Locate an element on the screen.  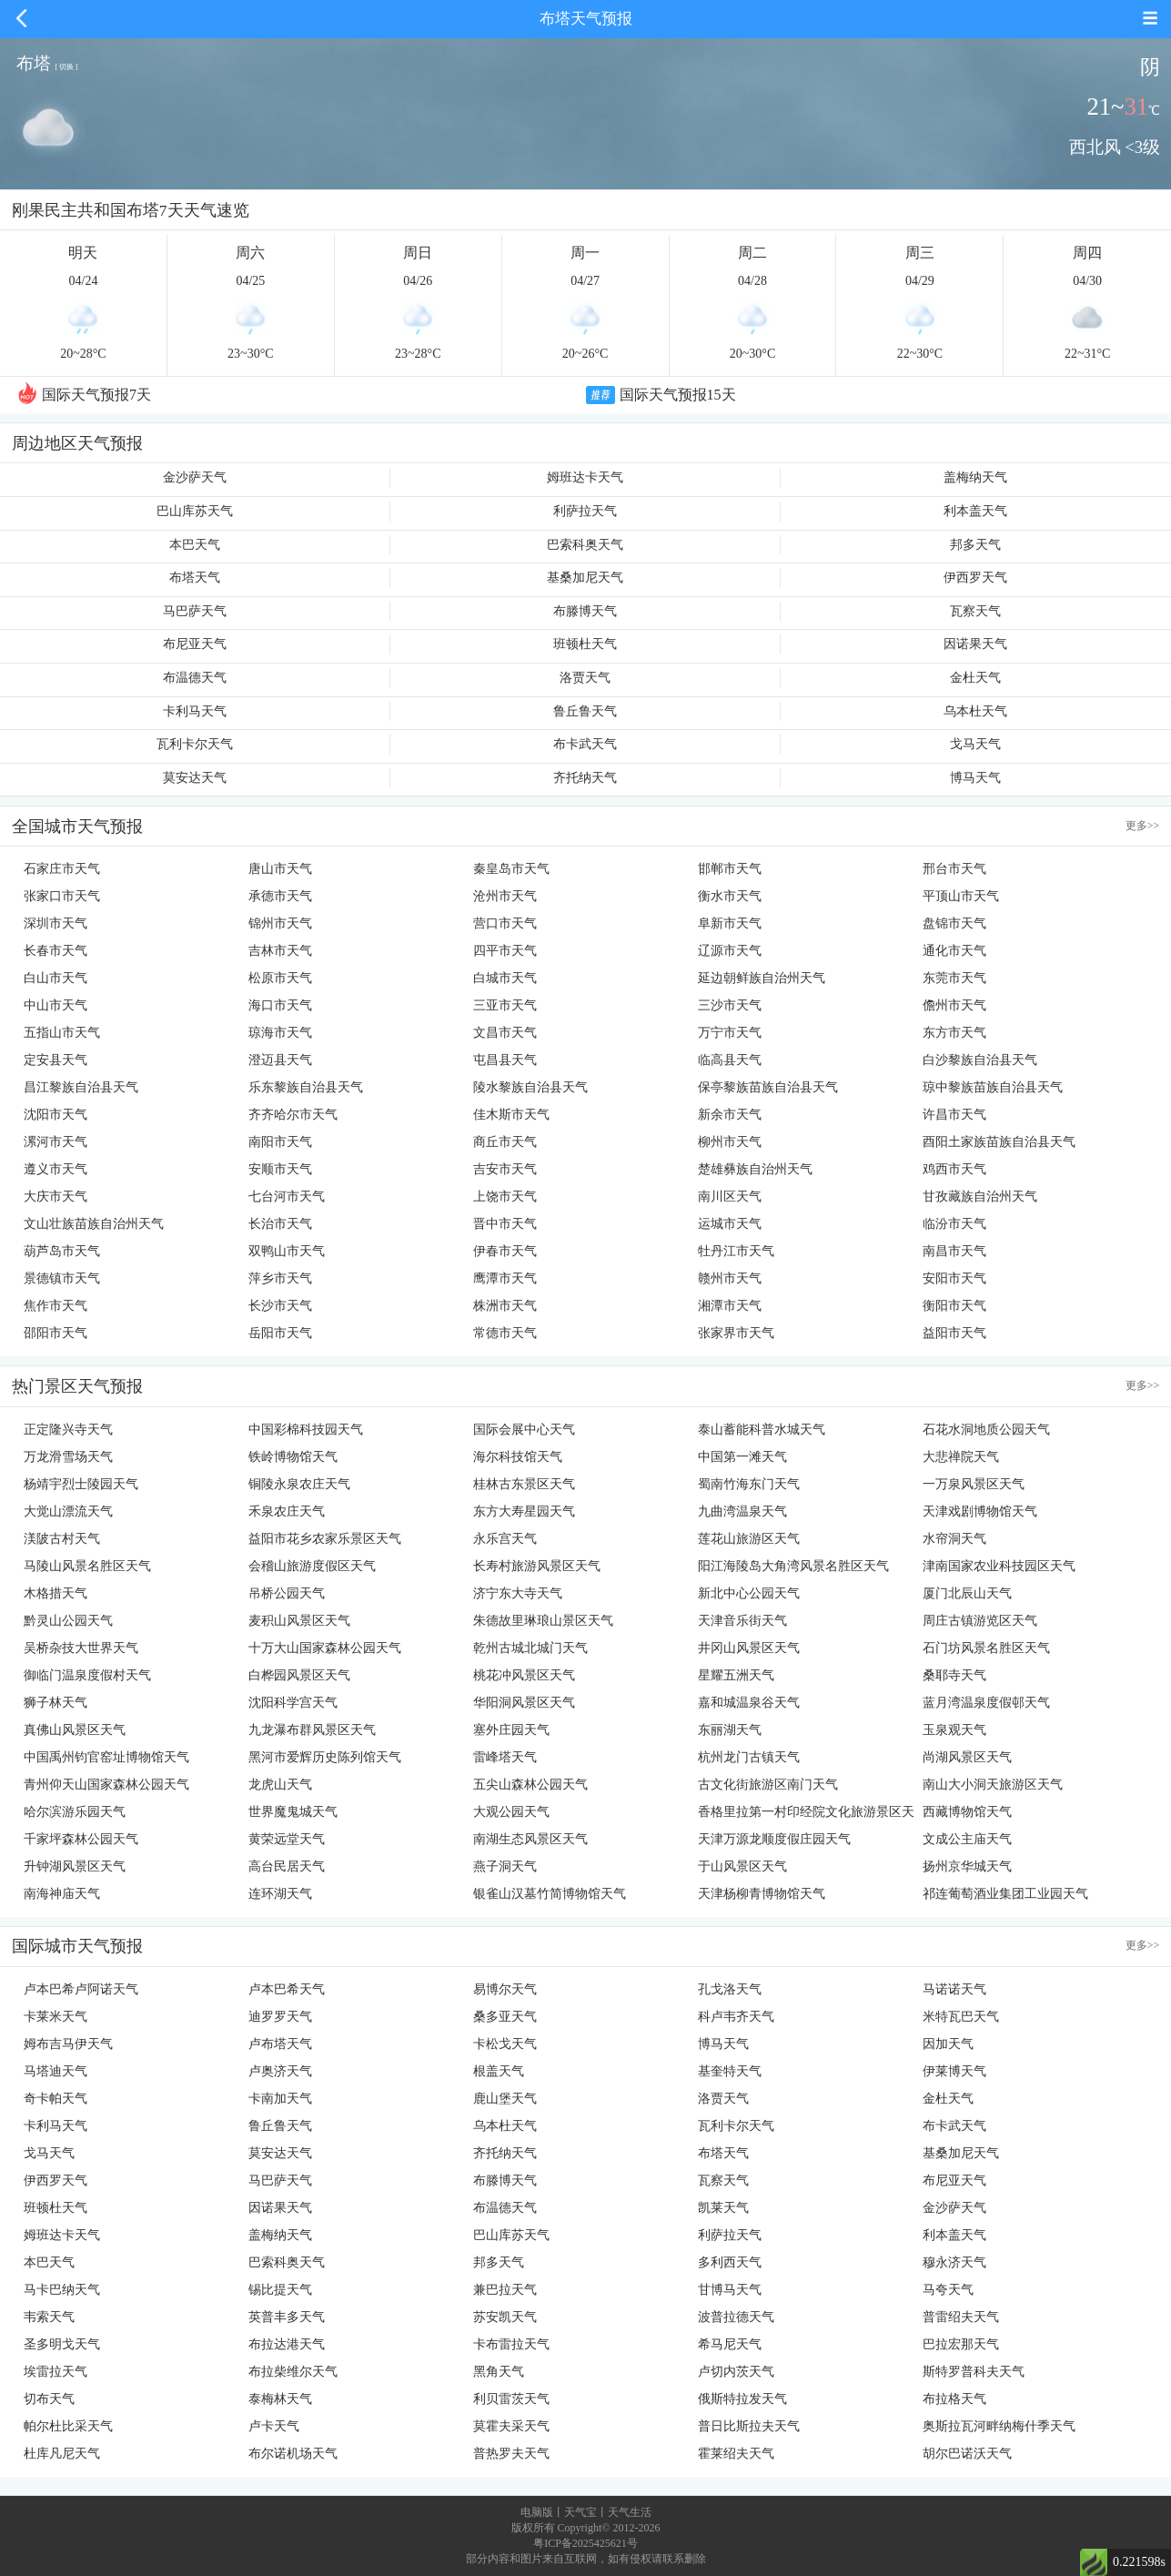
南川区天气 is located at coordinates (730, 1196).